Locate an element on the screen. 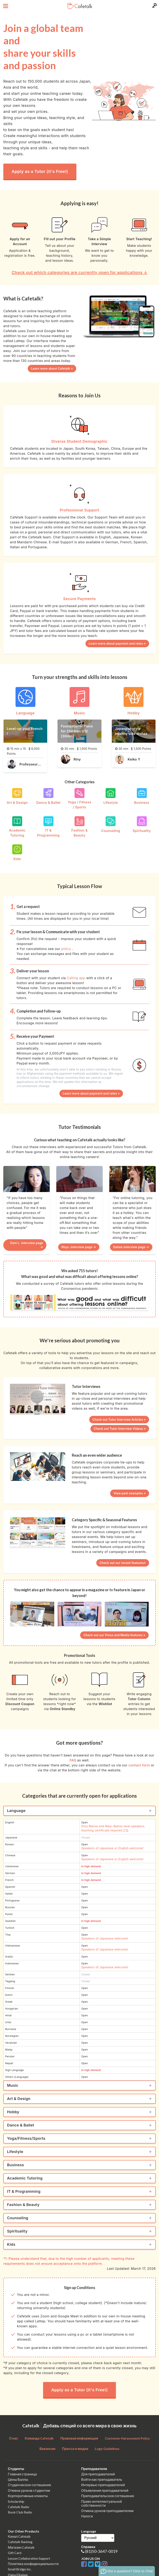  Cafetalk Ranking is located at coordinates (20, 2542).